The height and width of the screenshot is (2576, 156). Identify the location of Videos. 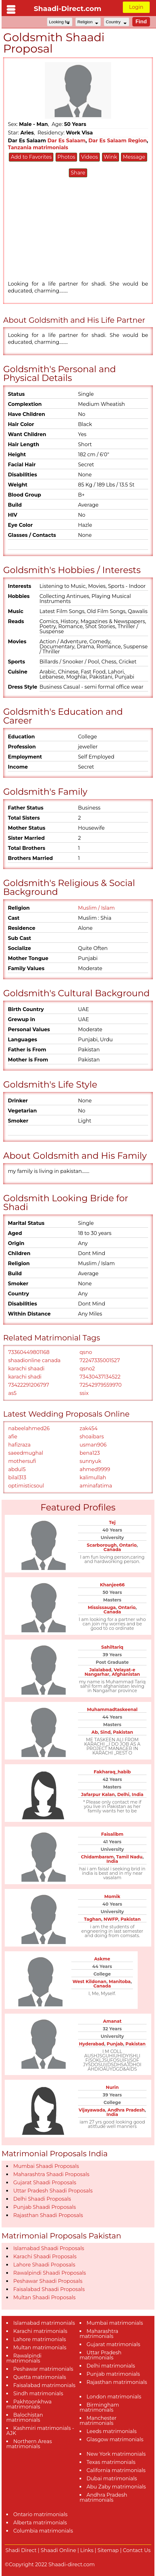
(89, 157).